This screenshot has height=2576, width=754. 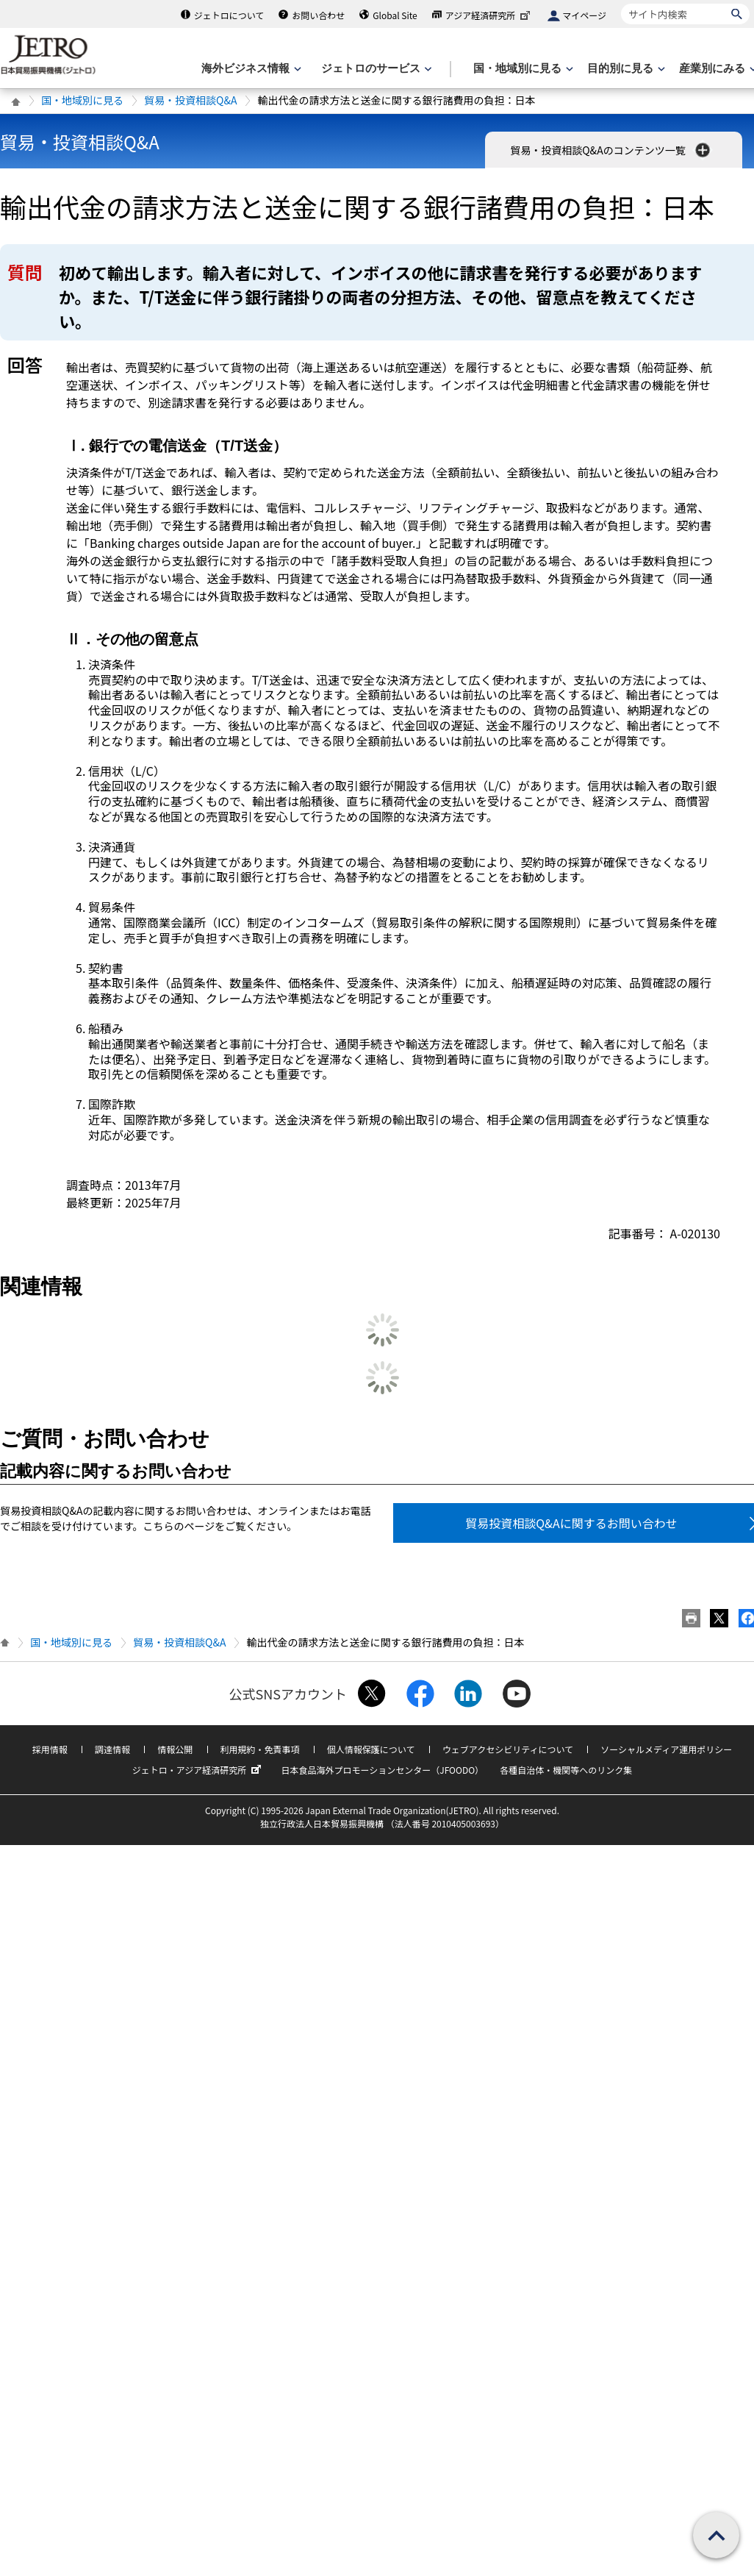 I want to click on お問い合わせ, so click(x=318, y=15).